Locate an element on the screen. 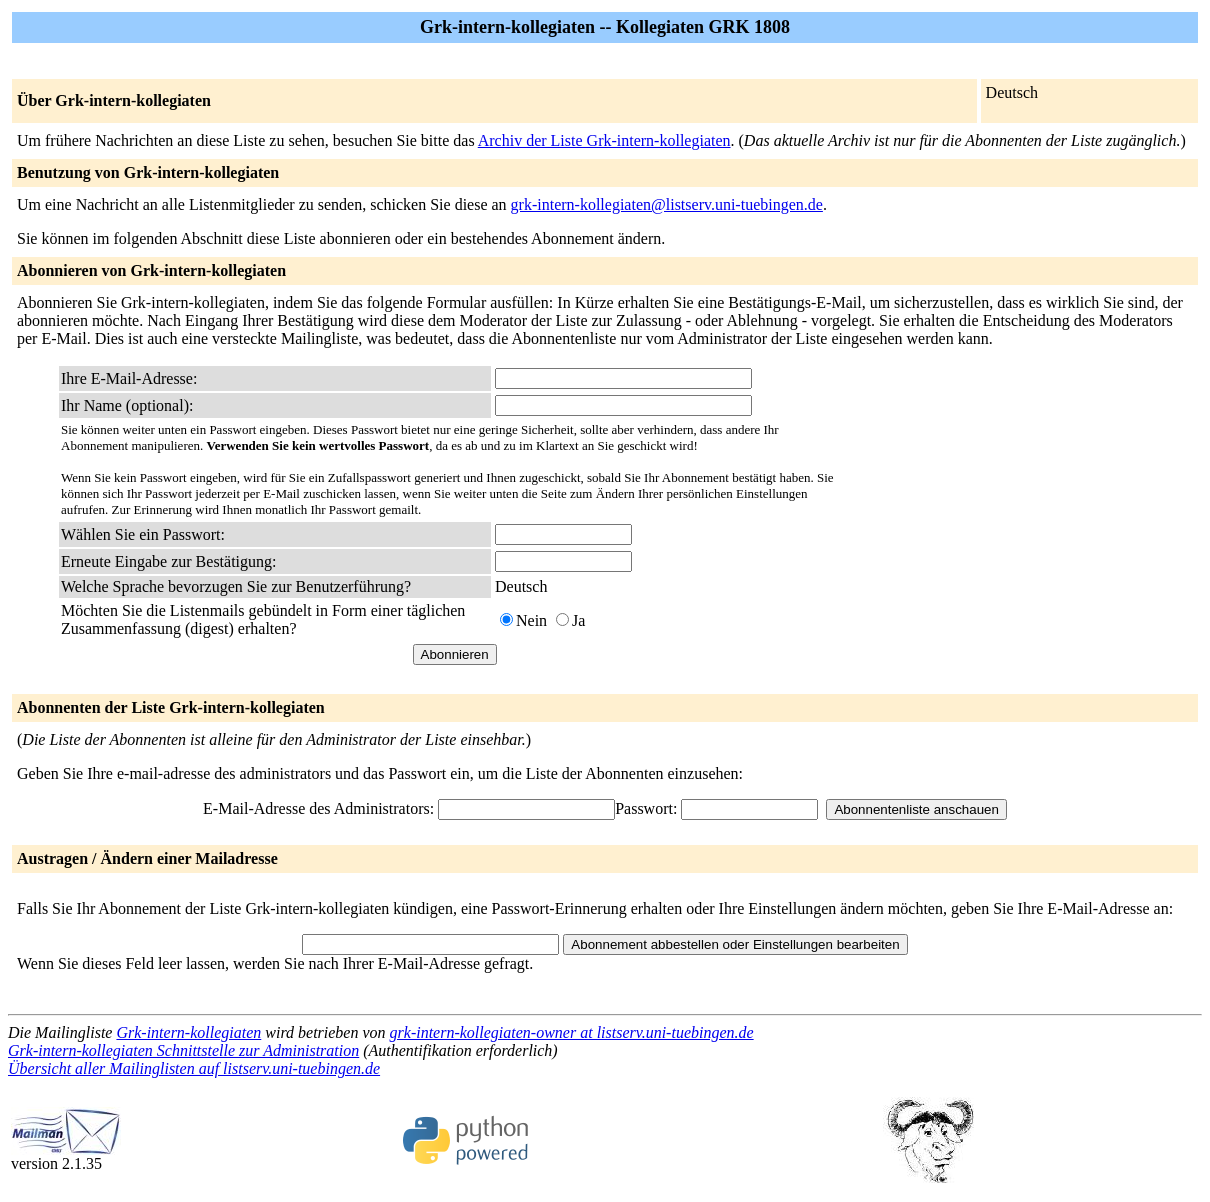 The width and height of the screenshot is (1210, 1202). Grk-intern-kollegiaten Schnittstelle zur Administration is located at coordinates (183, 1050).